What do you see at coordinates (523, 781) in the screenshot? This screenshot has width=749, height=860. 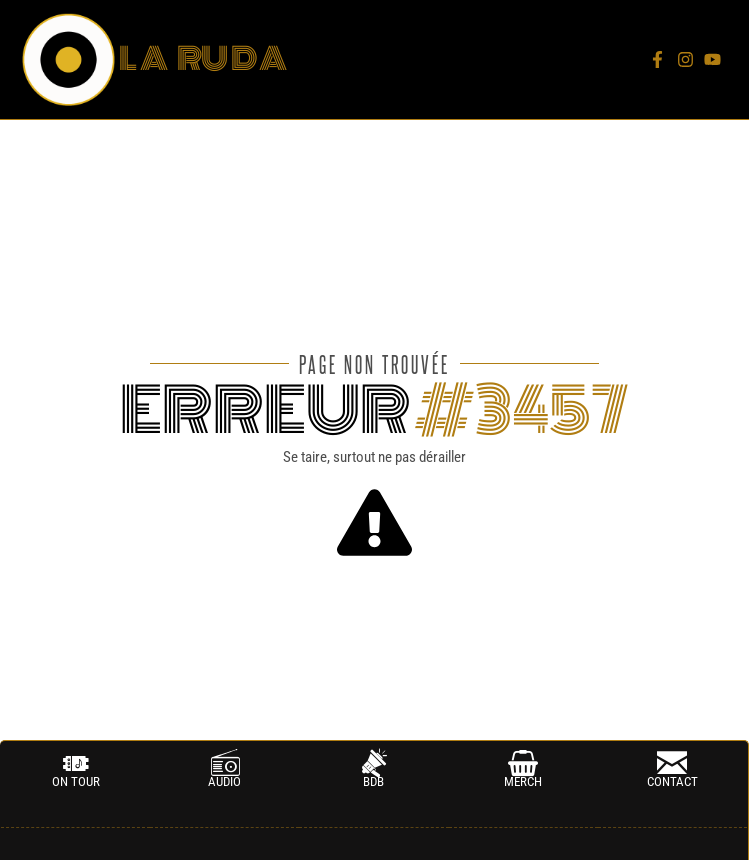 I see `MERCH` at bounding box center [523, 781].